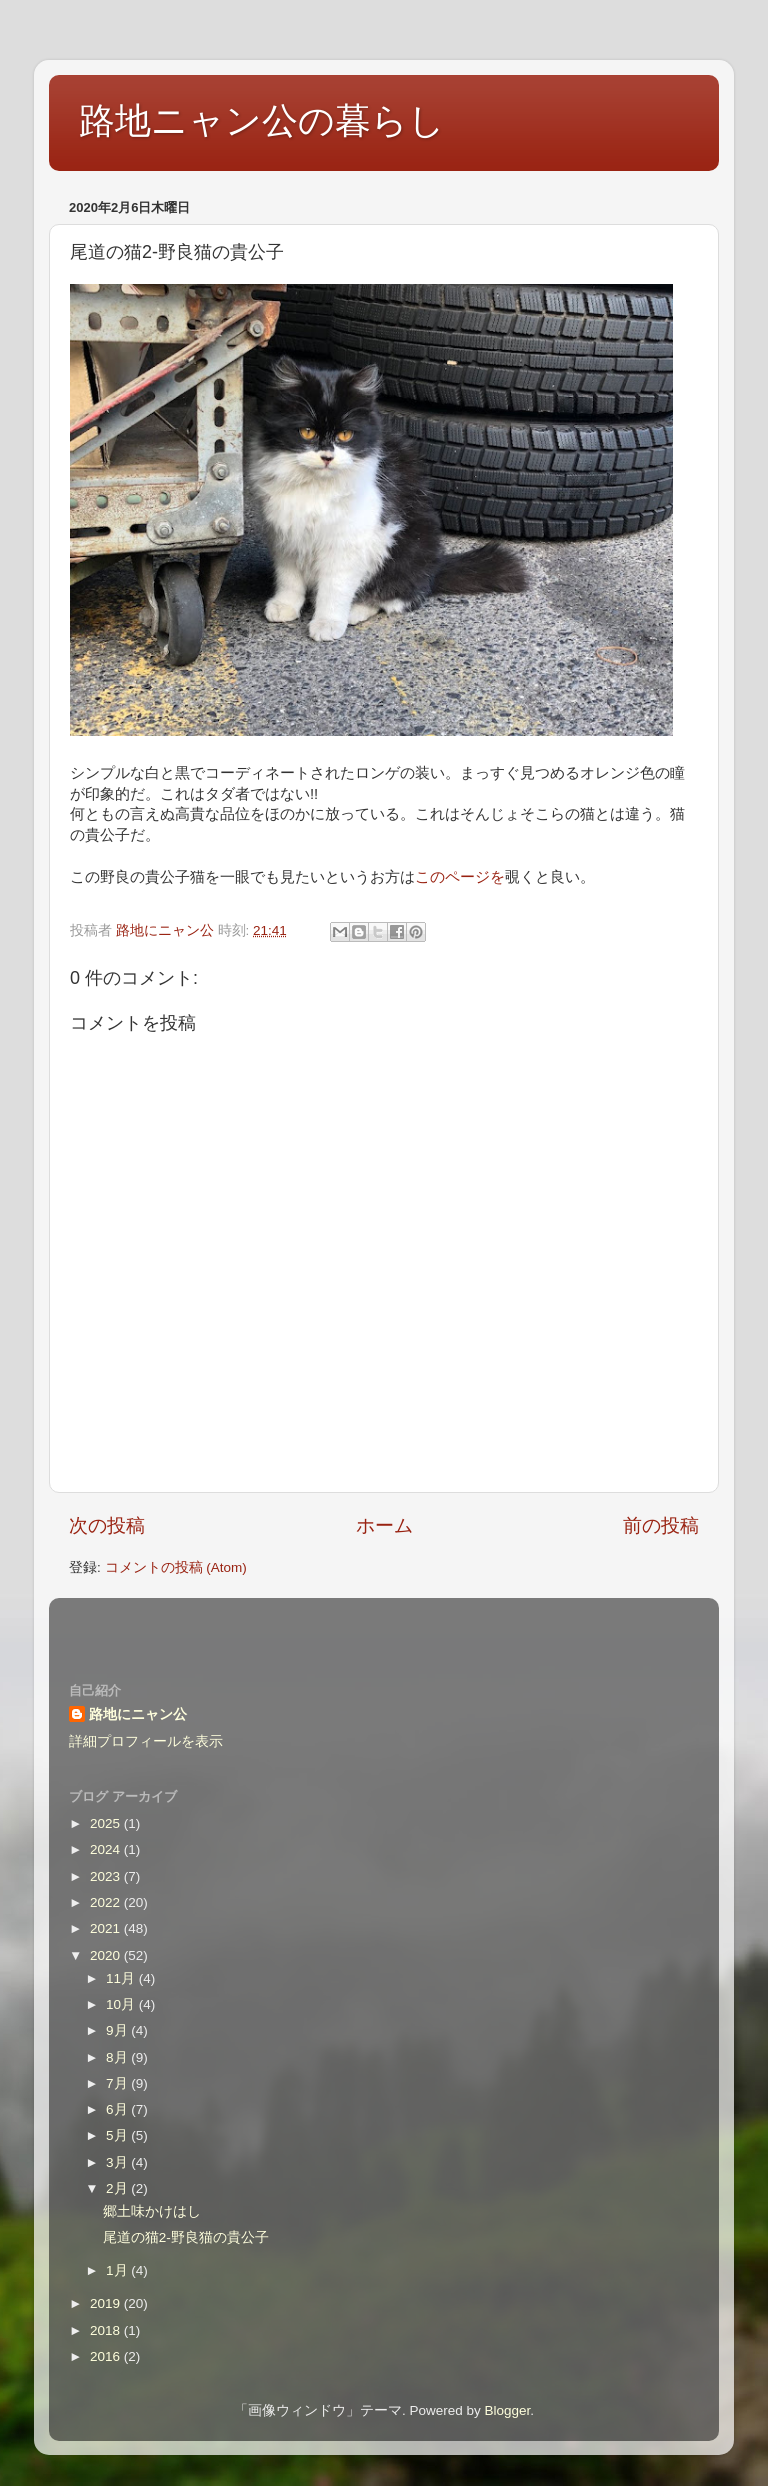  Describe the element at coordinates (146, 1741) in the screenshot. I see `詳細プロフィールを表示` at that location.